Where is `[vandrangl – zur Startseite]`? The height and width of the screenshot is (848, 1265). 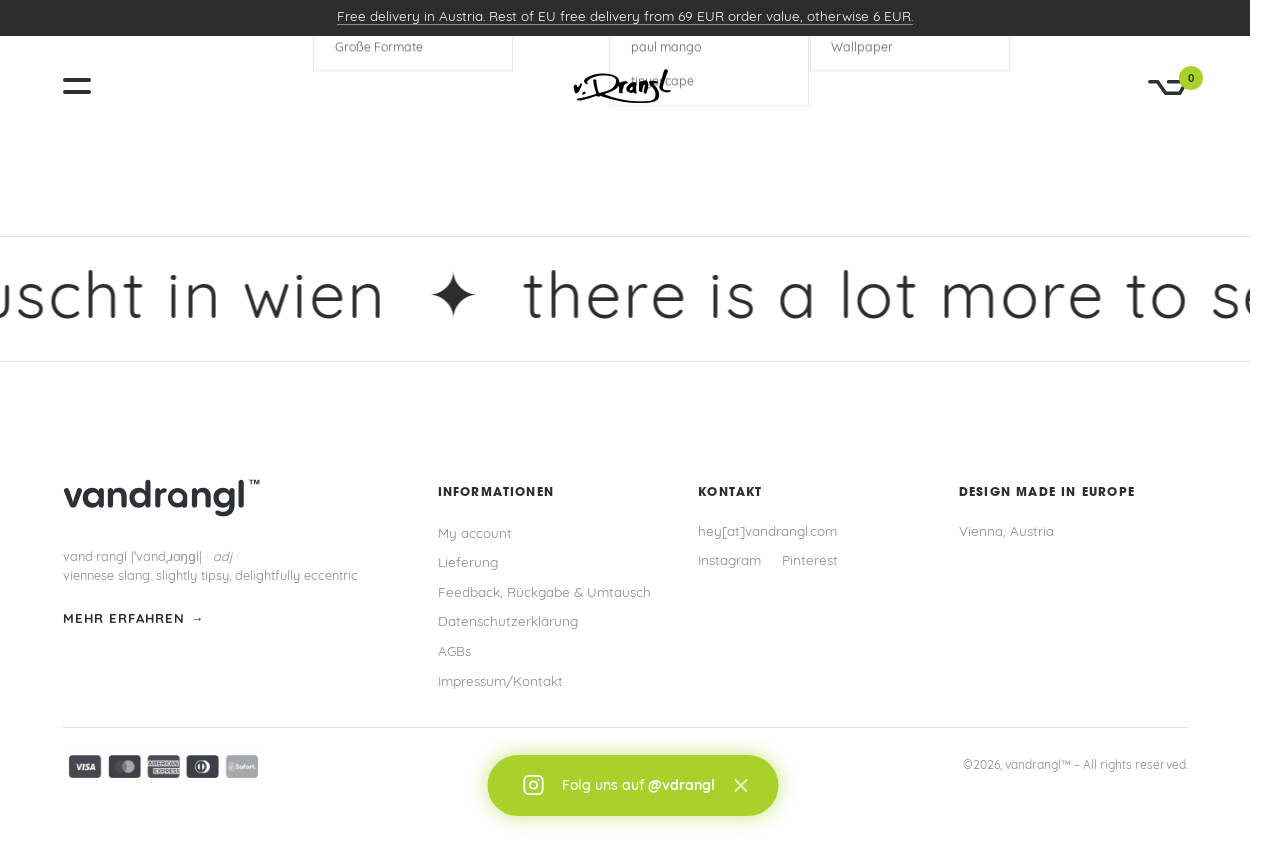 [vandrangl – zur Startseite] is located at coordinates (625, 86).